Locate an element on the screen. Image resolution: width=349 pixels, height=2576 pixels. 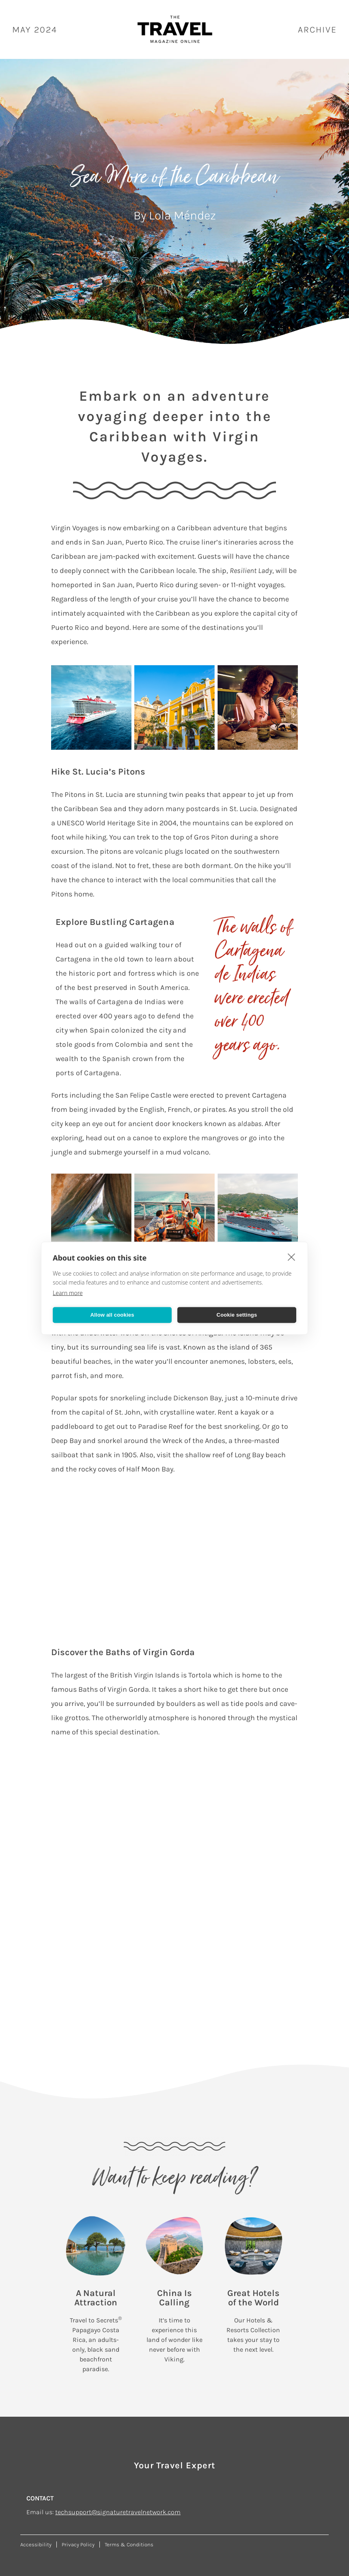
ARCHIVE is located at coordinates (317, 29).